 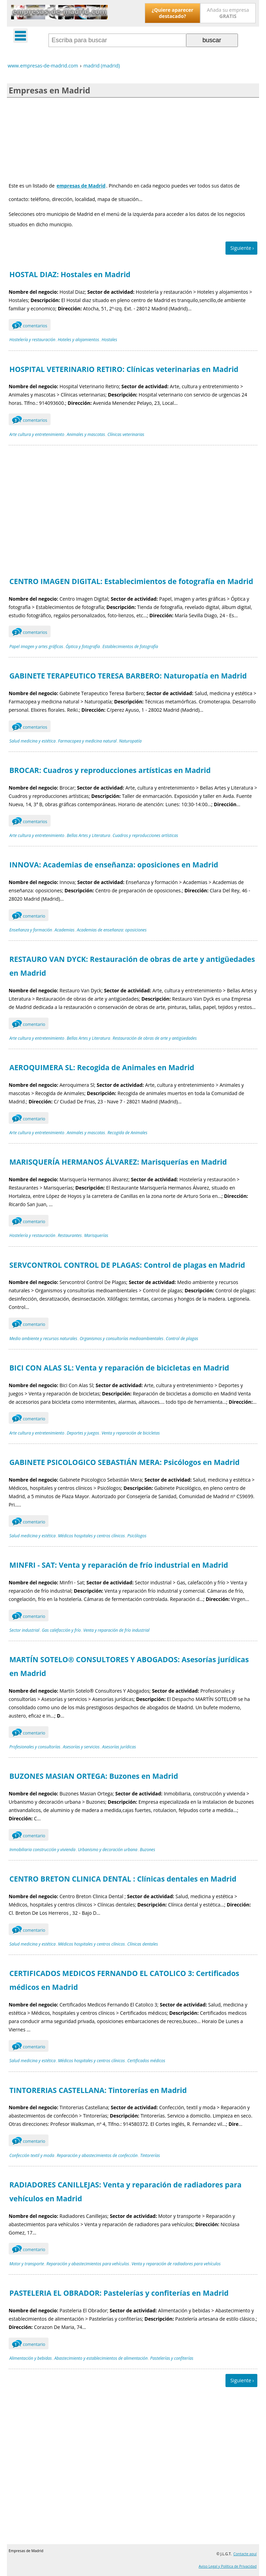 I want to click on Venta y reparación de radiadores para vehículos, so click(x=176, y=2264).